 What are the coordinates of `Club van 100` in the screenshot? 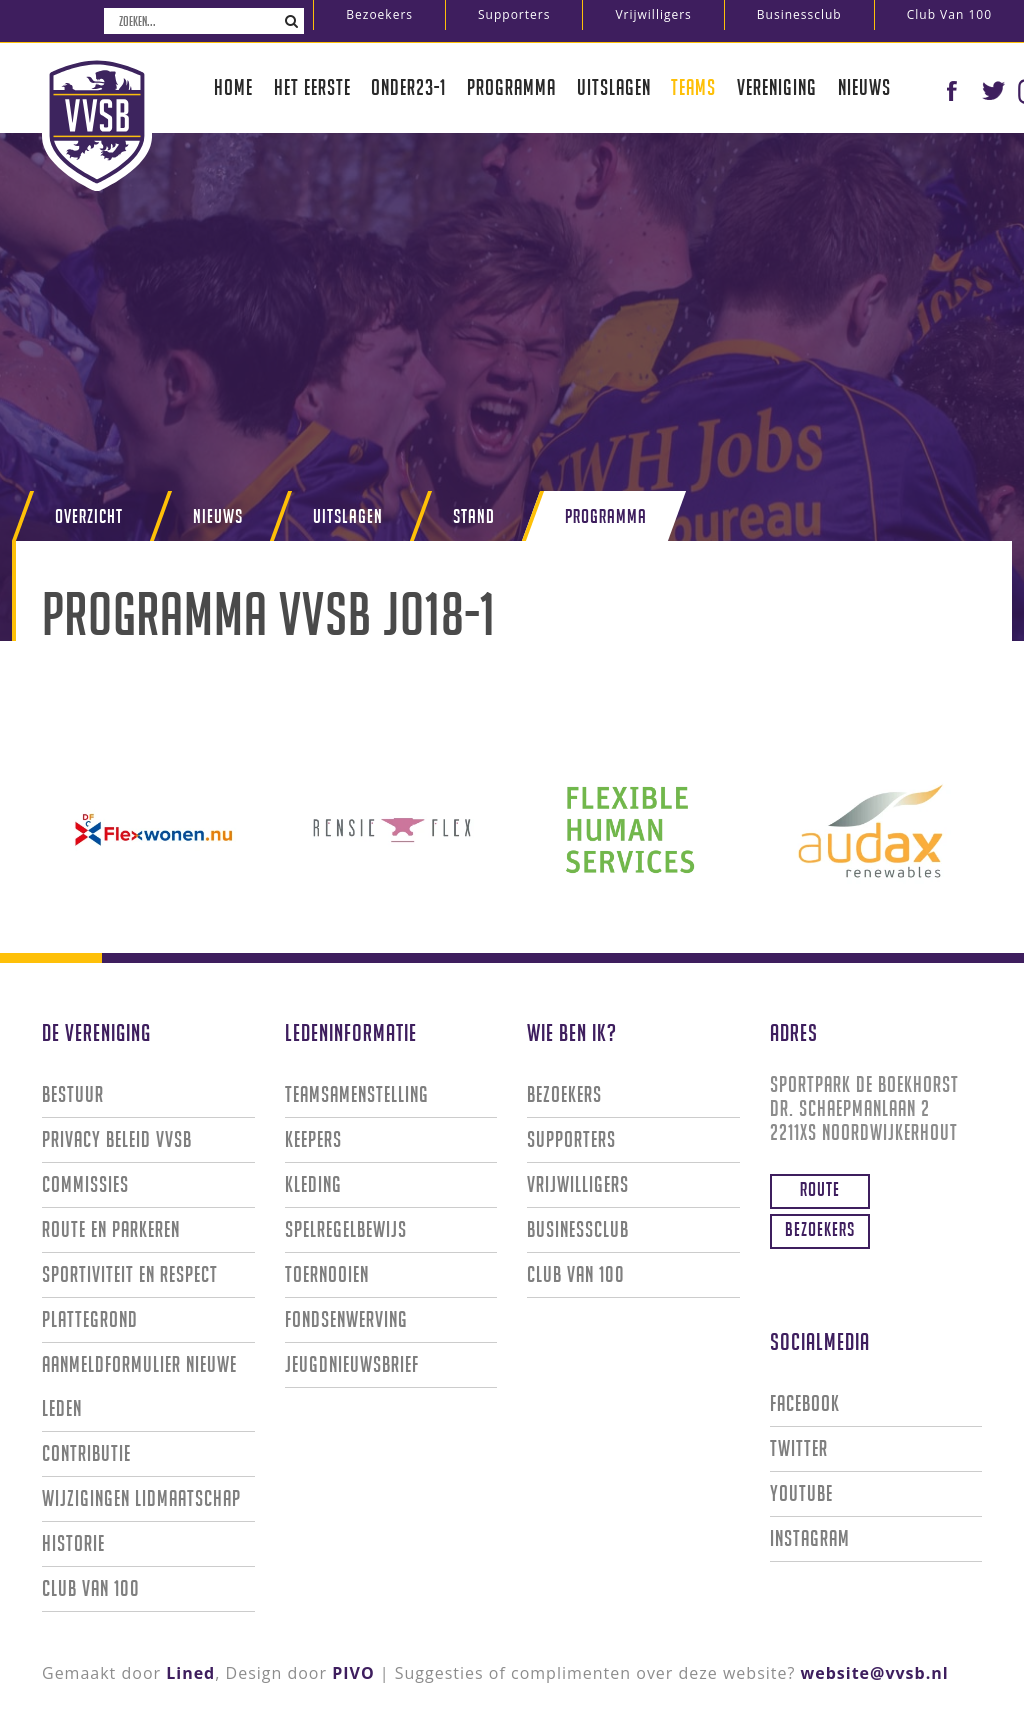 It's located at (949, 14).